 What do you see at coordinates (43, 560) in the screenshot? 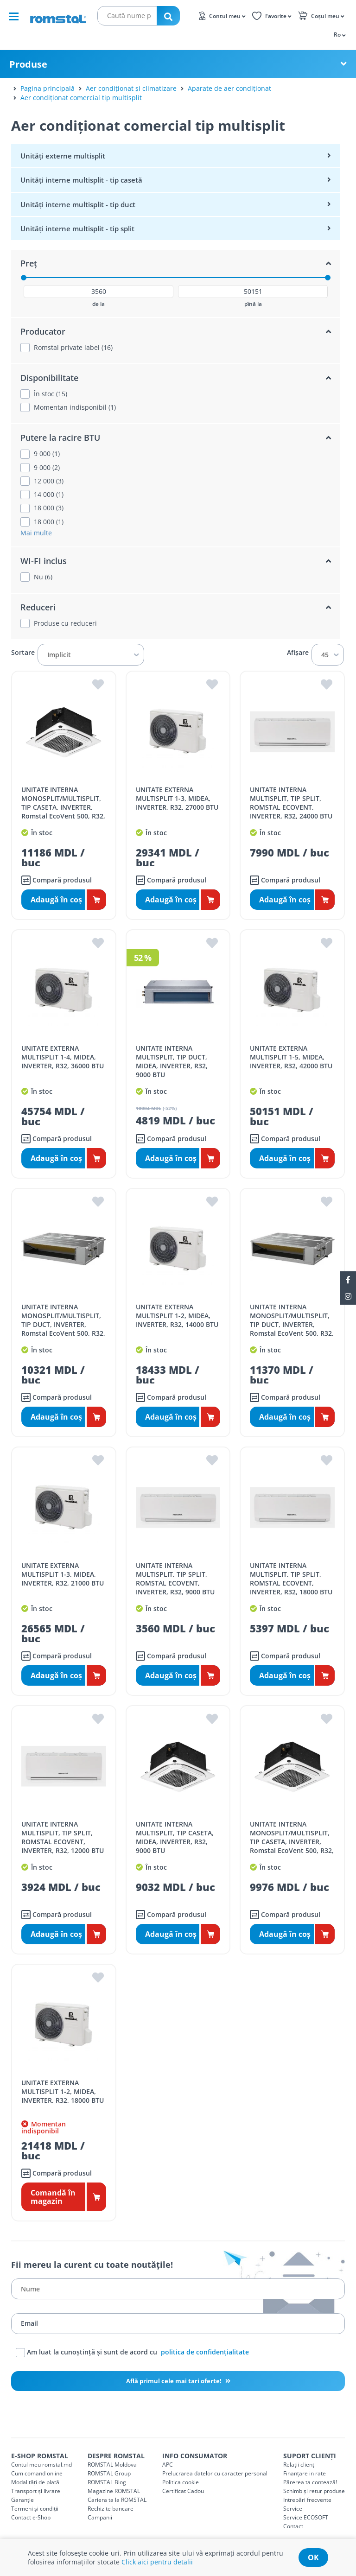
I see `WI-FI inclus` at bounding box center [43, 560].